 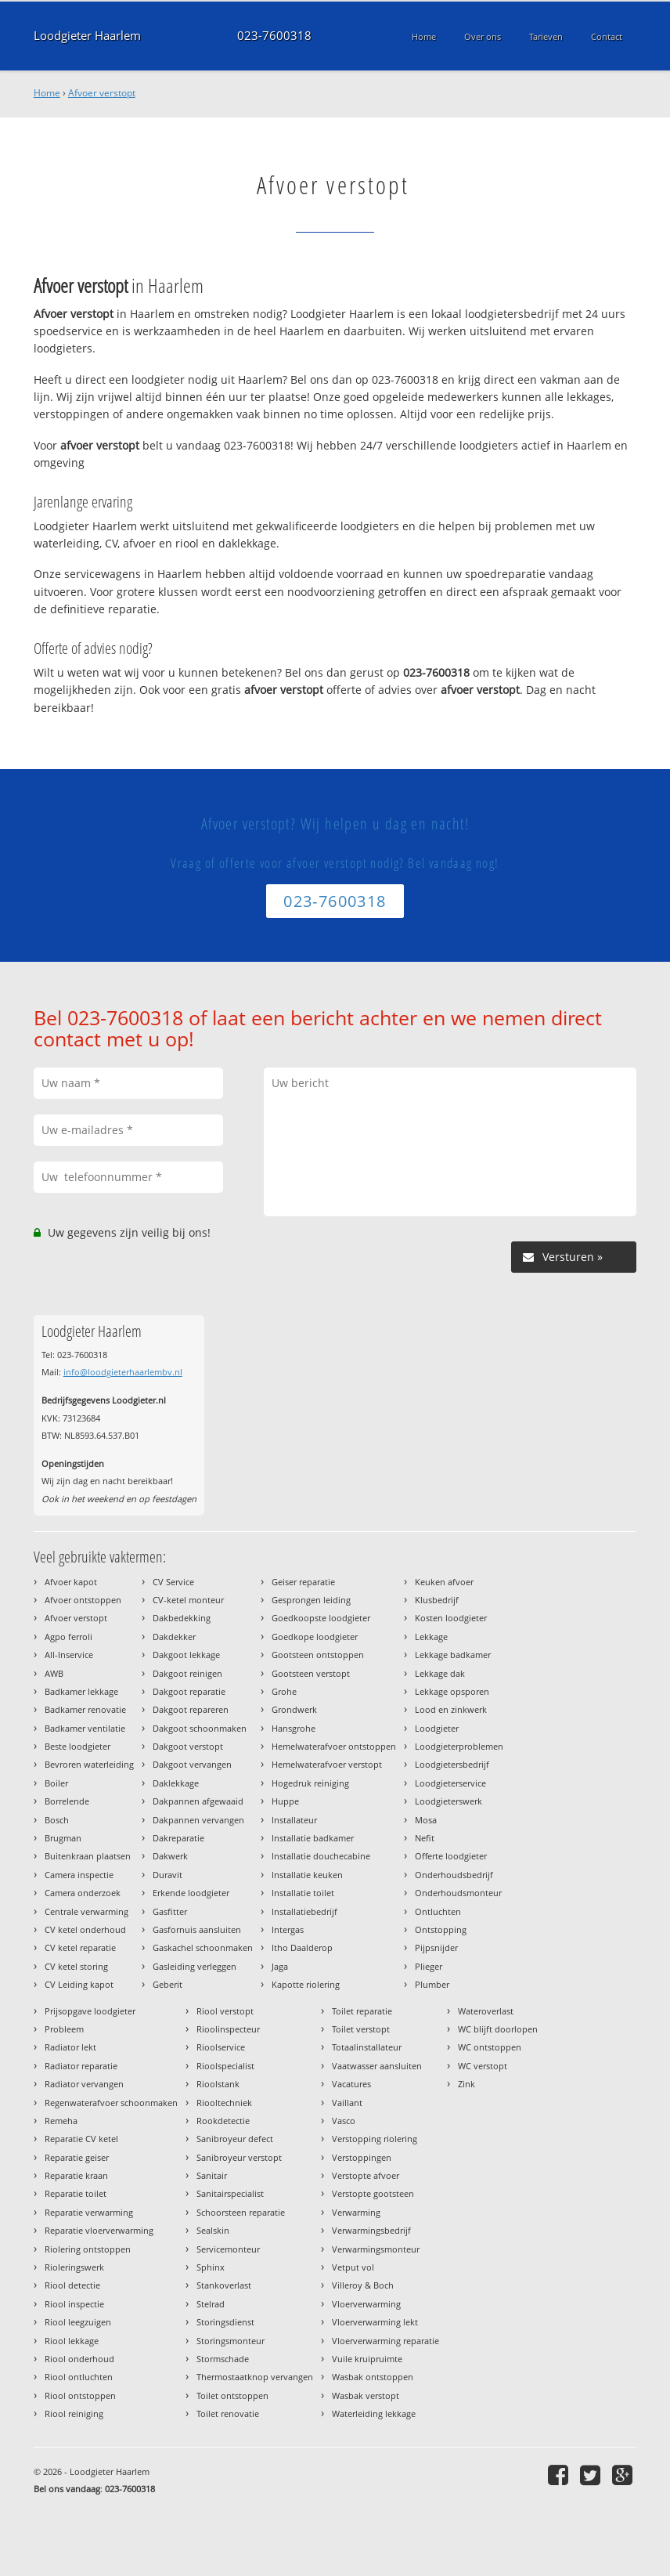 I want to click on Installatiebedrijf, so click(x=304, y=1911).